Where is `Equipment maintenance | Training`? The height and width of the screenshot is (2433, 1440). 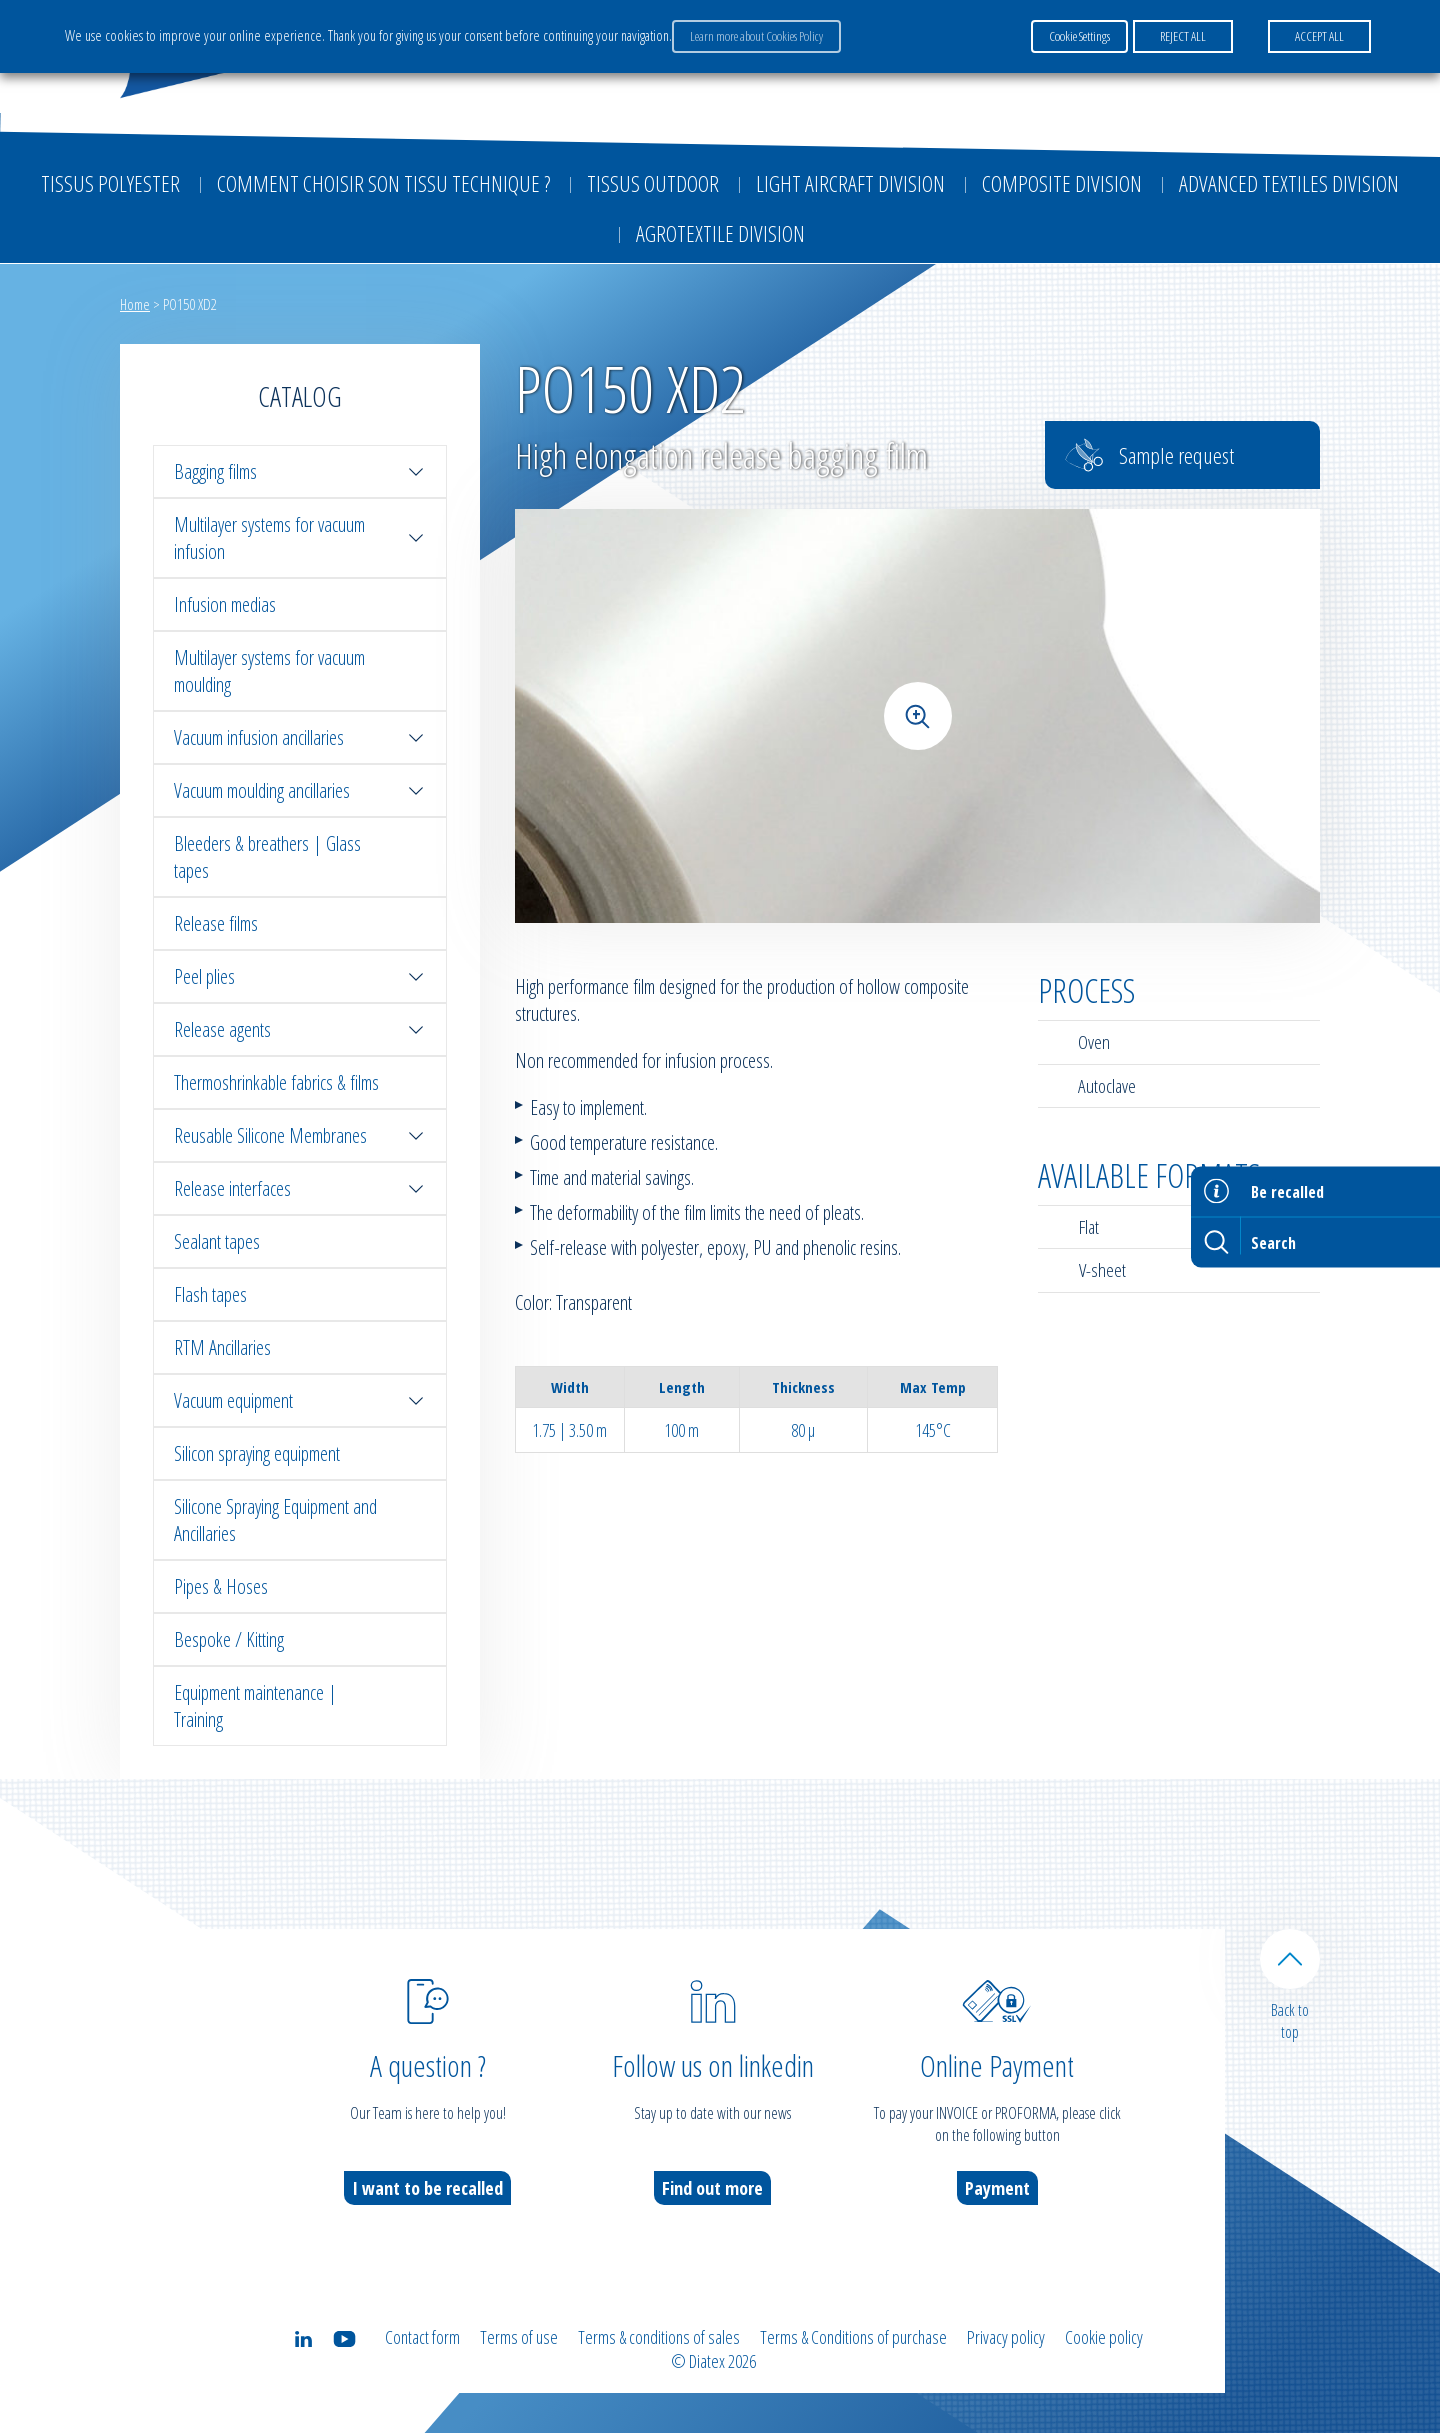 Equipment maintenance | Training is located at coordinates (255, 1706).